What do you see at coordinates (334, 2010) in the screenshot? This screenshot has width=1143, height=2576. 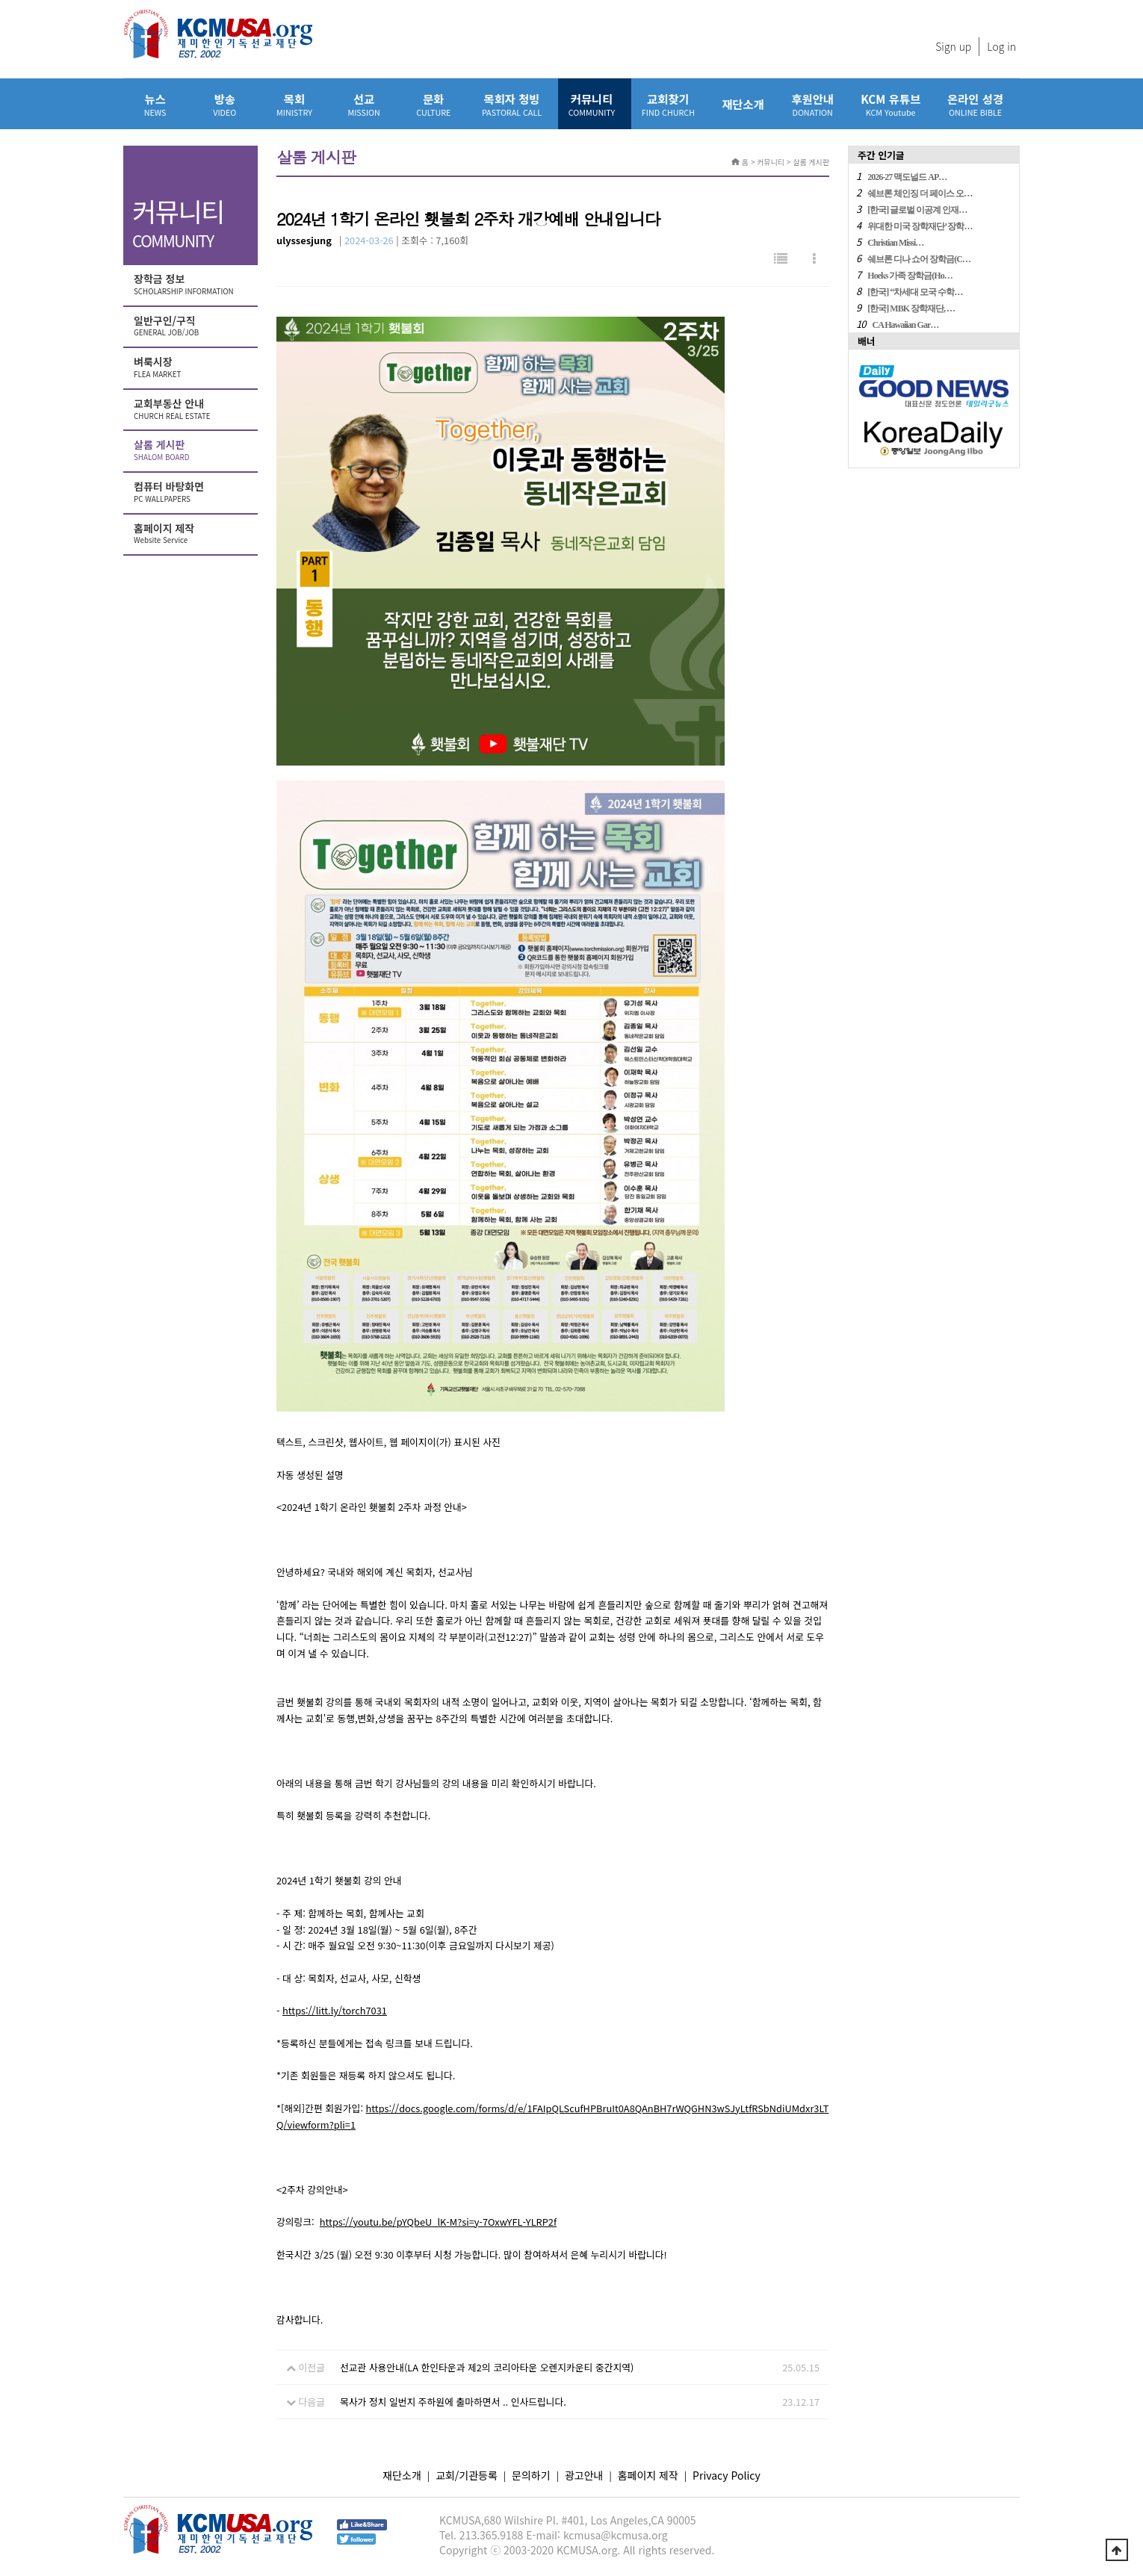 I see `https://litt.ly/torch7031` at bounding box center [334, 2010].